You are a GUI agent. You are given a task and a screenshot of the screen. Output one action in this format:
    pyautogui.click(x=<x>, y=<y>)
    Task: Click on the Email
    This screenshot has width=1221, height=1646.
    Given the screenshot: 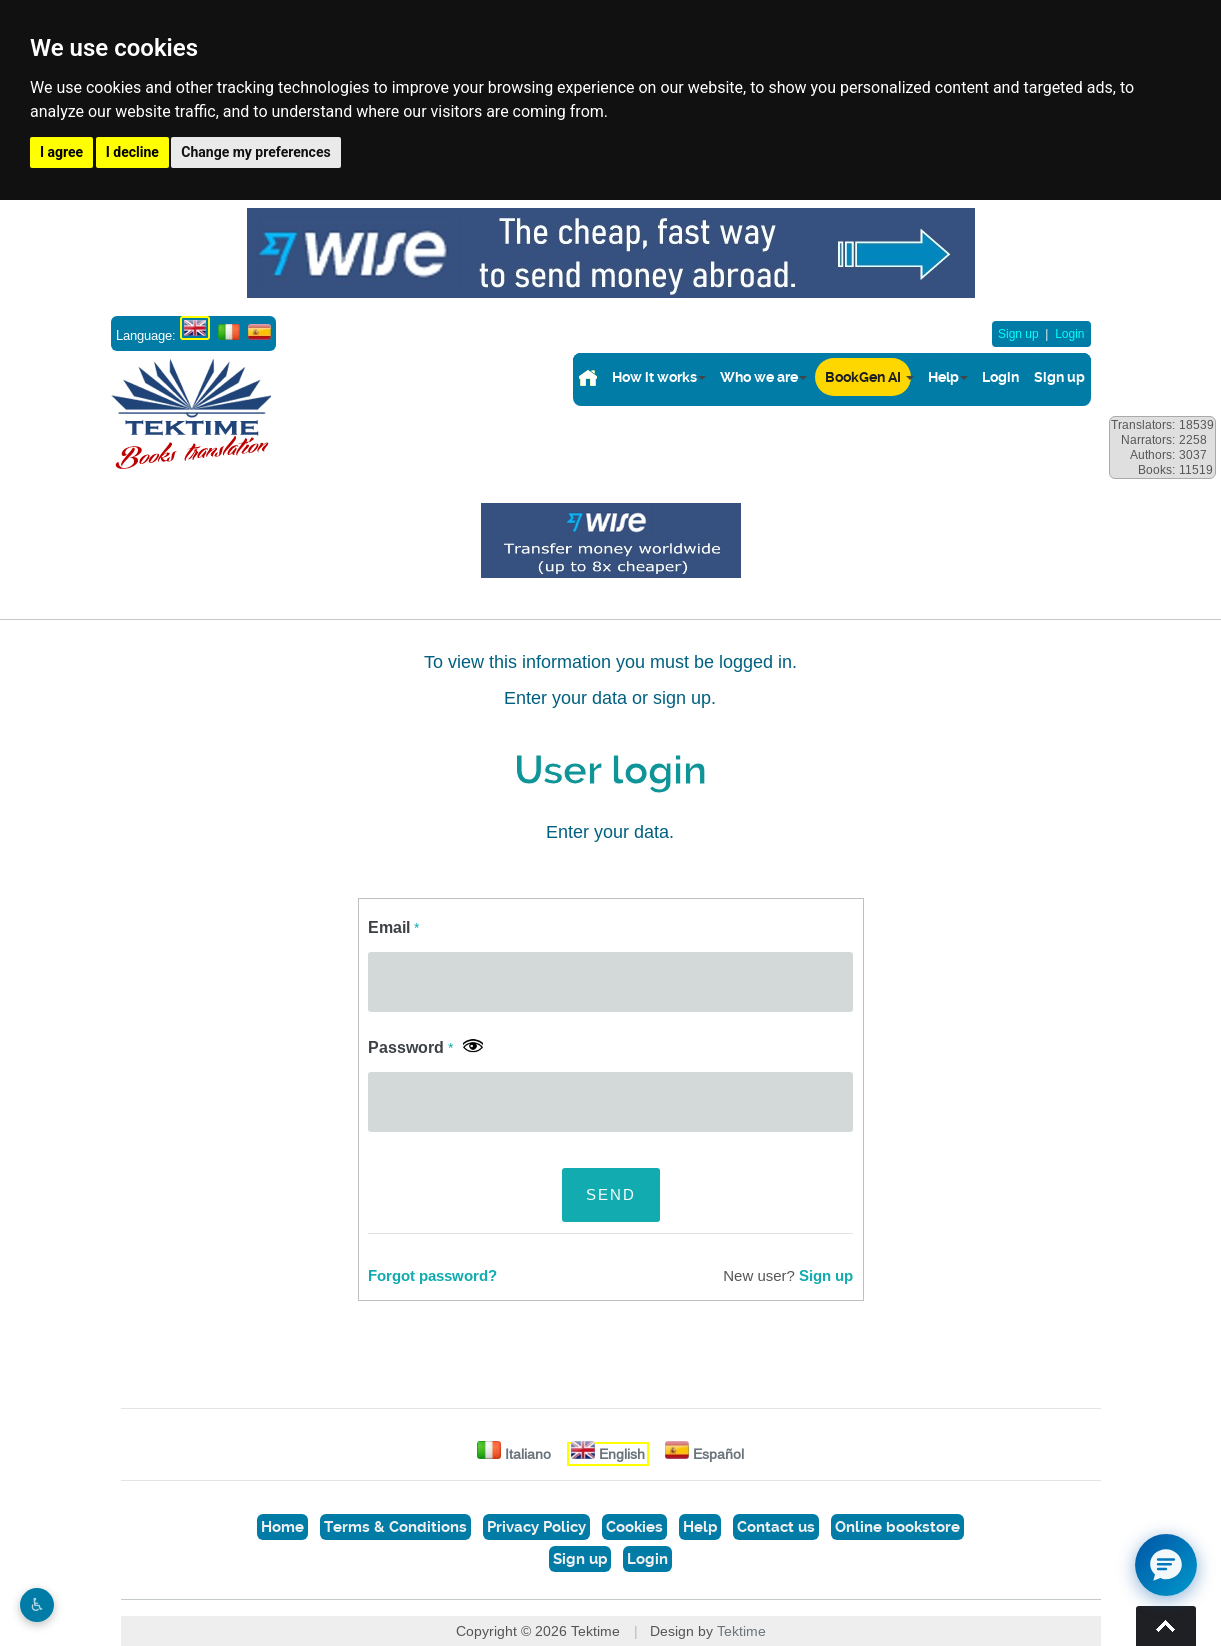 What is the action you would take?
    pyautogui.click(x=393, y=927)
    